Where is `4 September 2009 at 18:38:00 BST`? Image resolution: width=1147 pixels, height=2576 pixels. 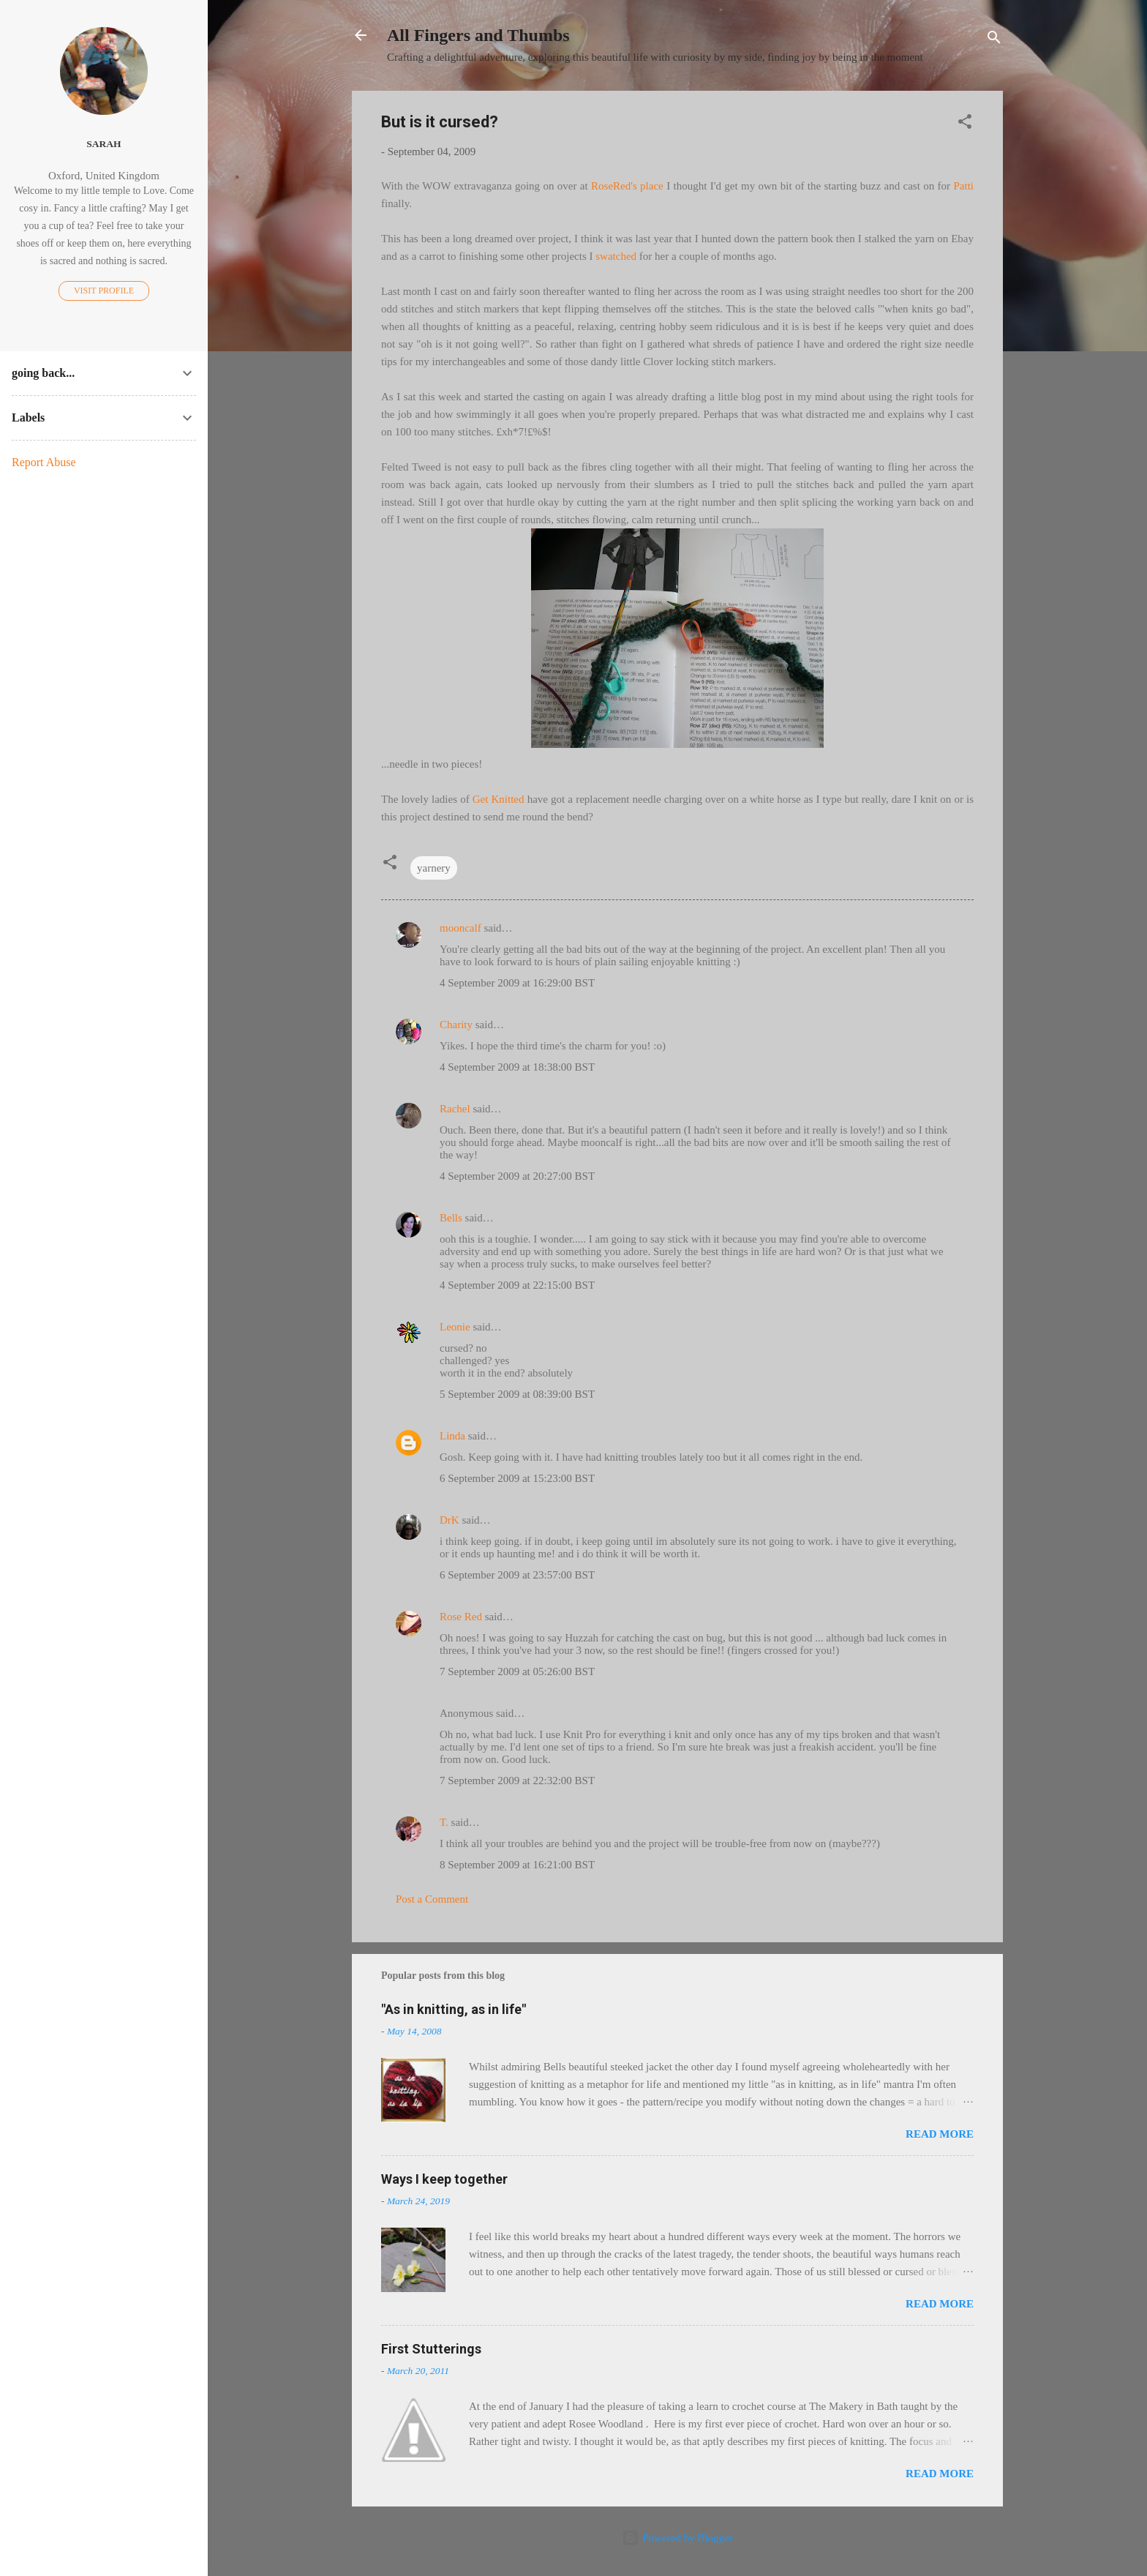
4 September 2009 at 18:38:00 BST is located at coordinates (517, 1067).